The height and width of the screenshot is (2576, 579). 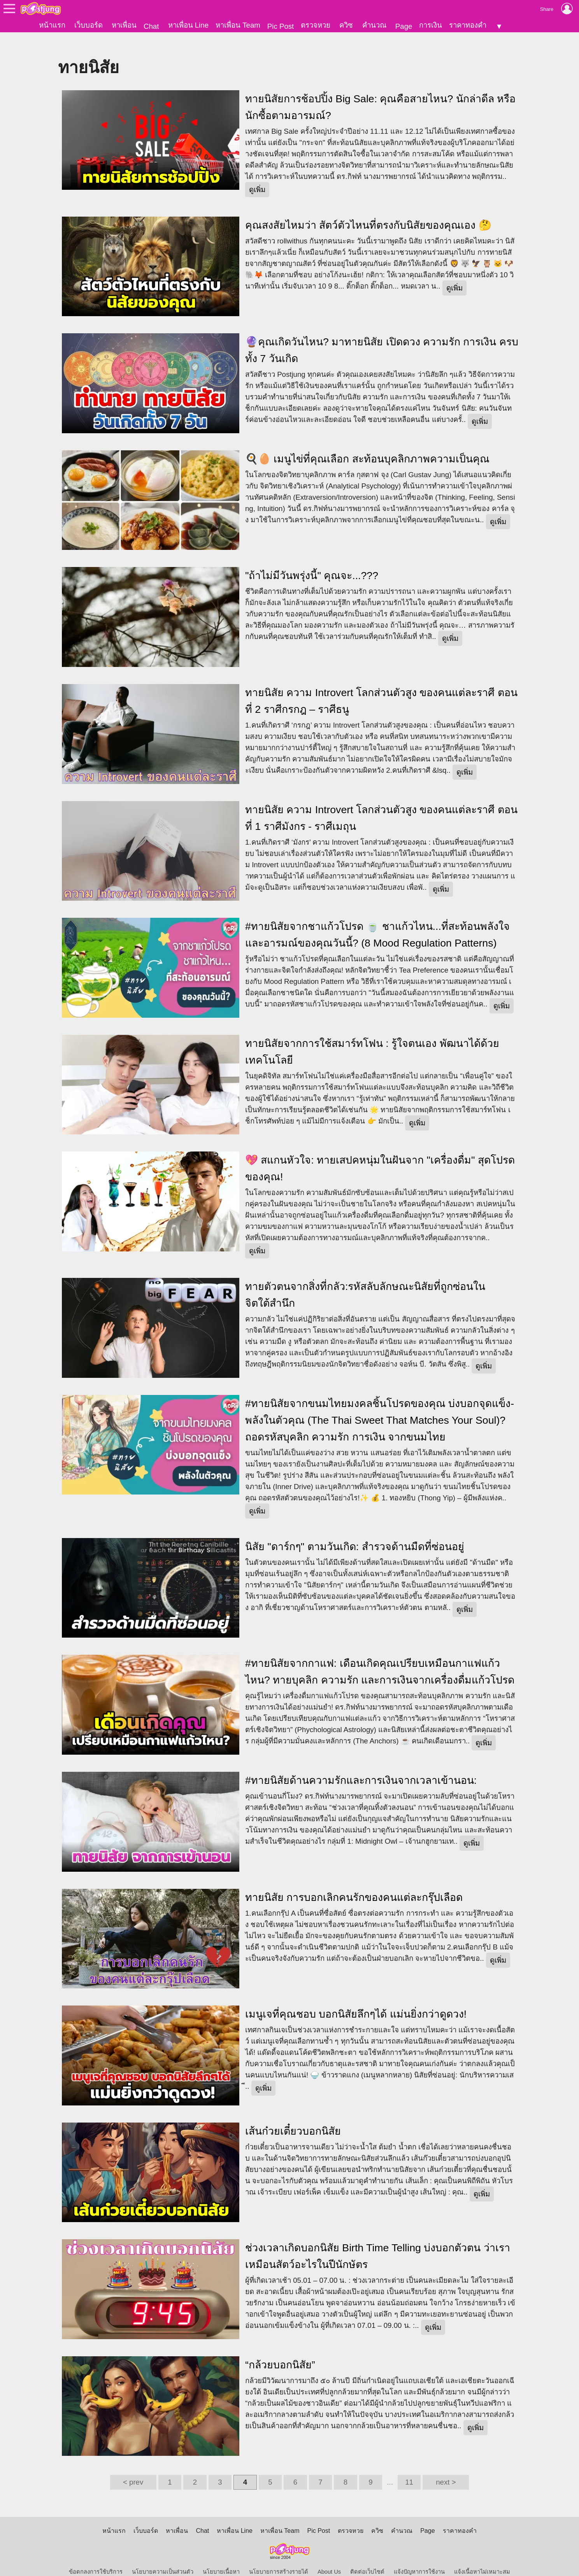 What do you see at coordinates (365, 1282) in the screenshot?
I see `ทายตัวตนจากสิ่งที่กลัว:รหัสลับลักษณะนิสัยที่ถูกซ่อนในจิตใต้สำนึก` at bounding box center [365, 1282].